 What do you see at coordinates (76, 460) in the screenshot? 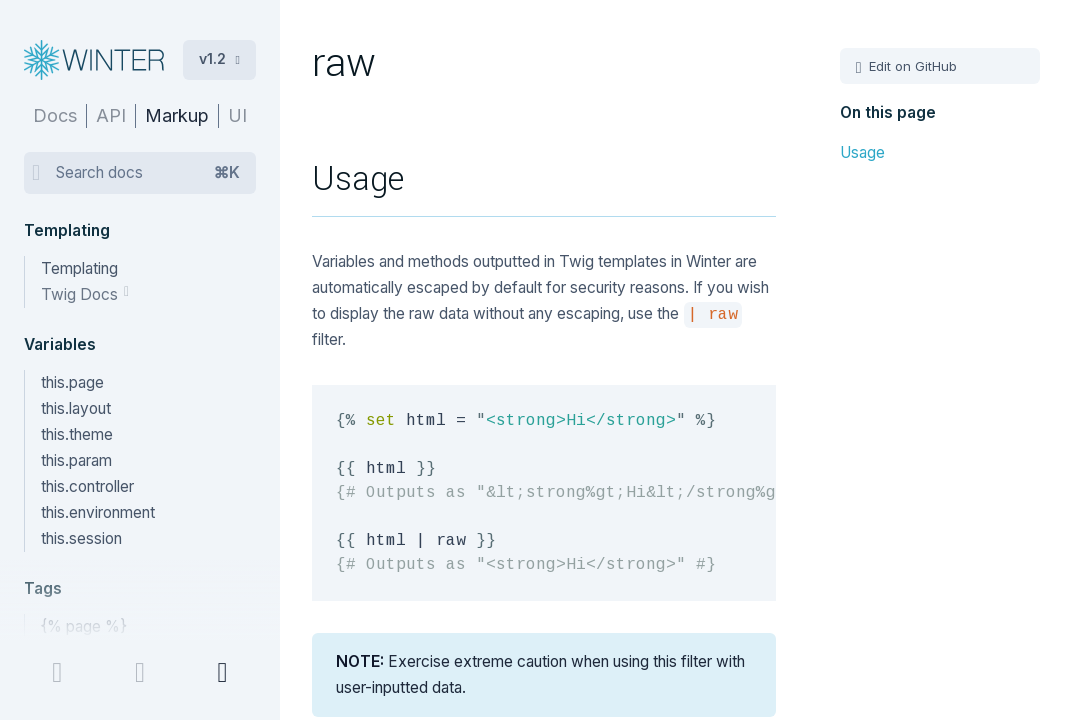
I see `this.param` at bounding box center [76, 460].